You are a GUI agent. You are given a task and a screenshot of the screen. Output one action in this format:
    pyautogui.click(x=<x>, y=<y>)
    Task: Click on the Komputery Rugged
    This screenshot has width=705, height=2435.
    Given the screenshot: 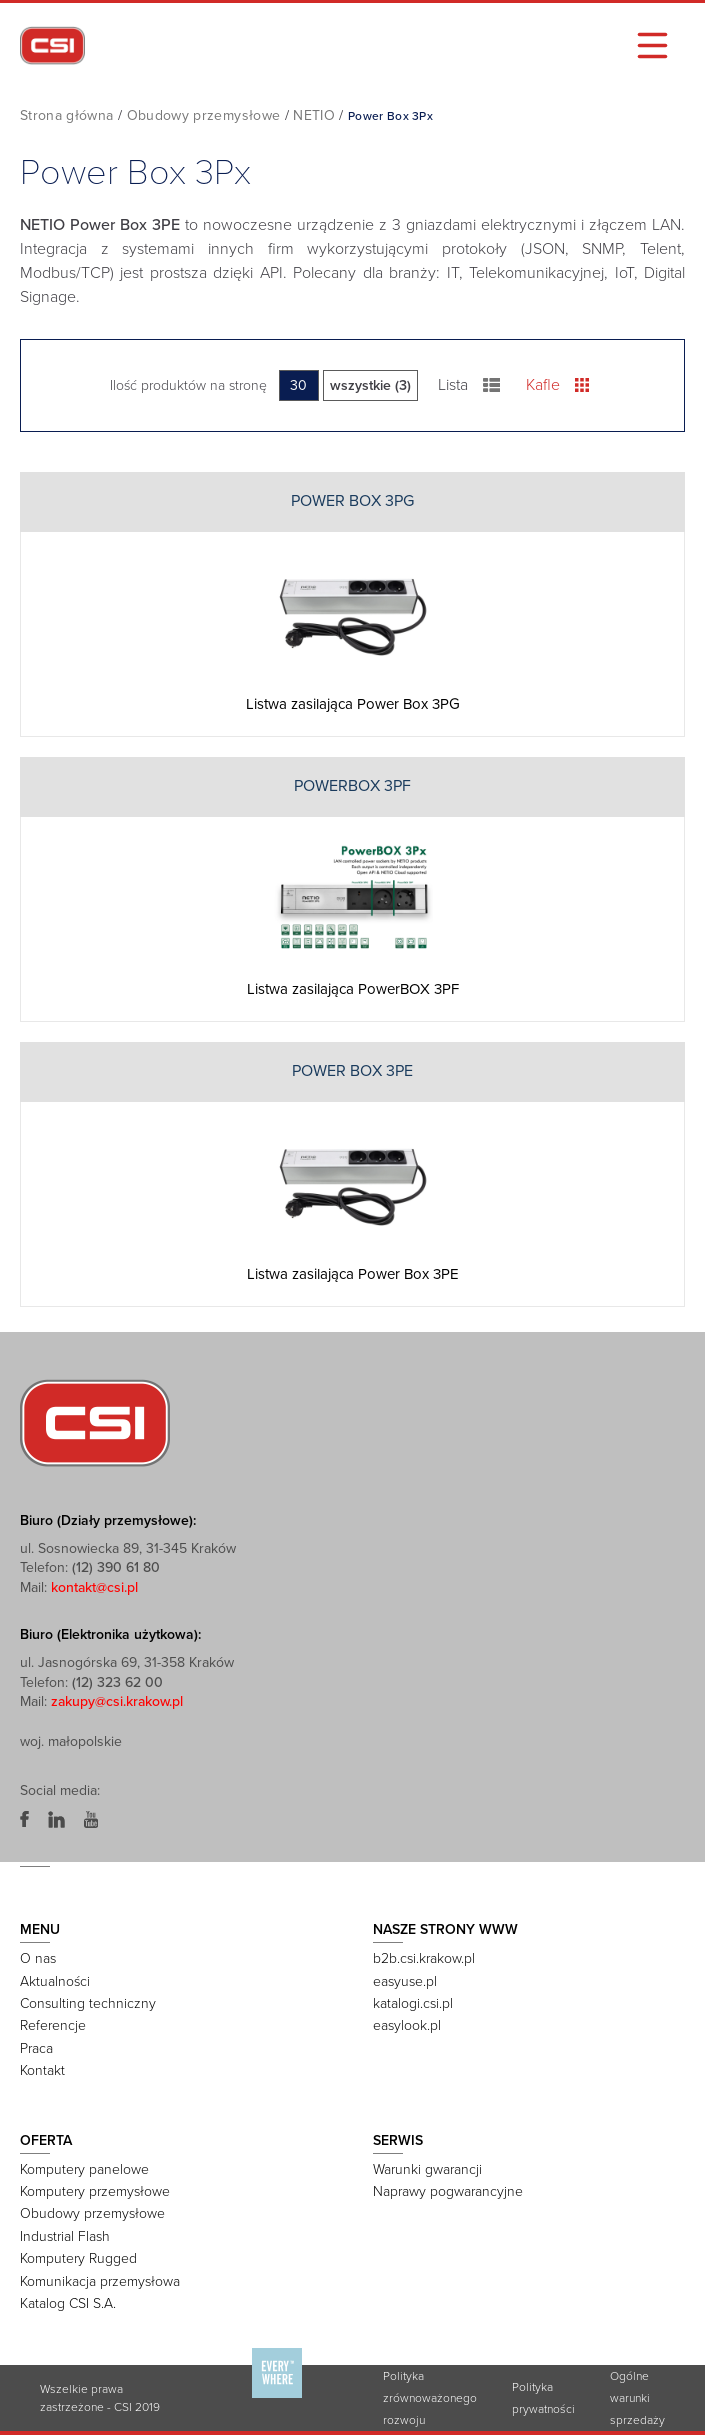 What is the action you would take?
    pyautogui.click(x=78, y=2258)
    